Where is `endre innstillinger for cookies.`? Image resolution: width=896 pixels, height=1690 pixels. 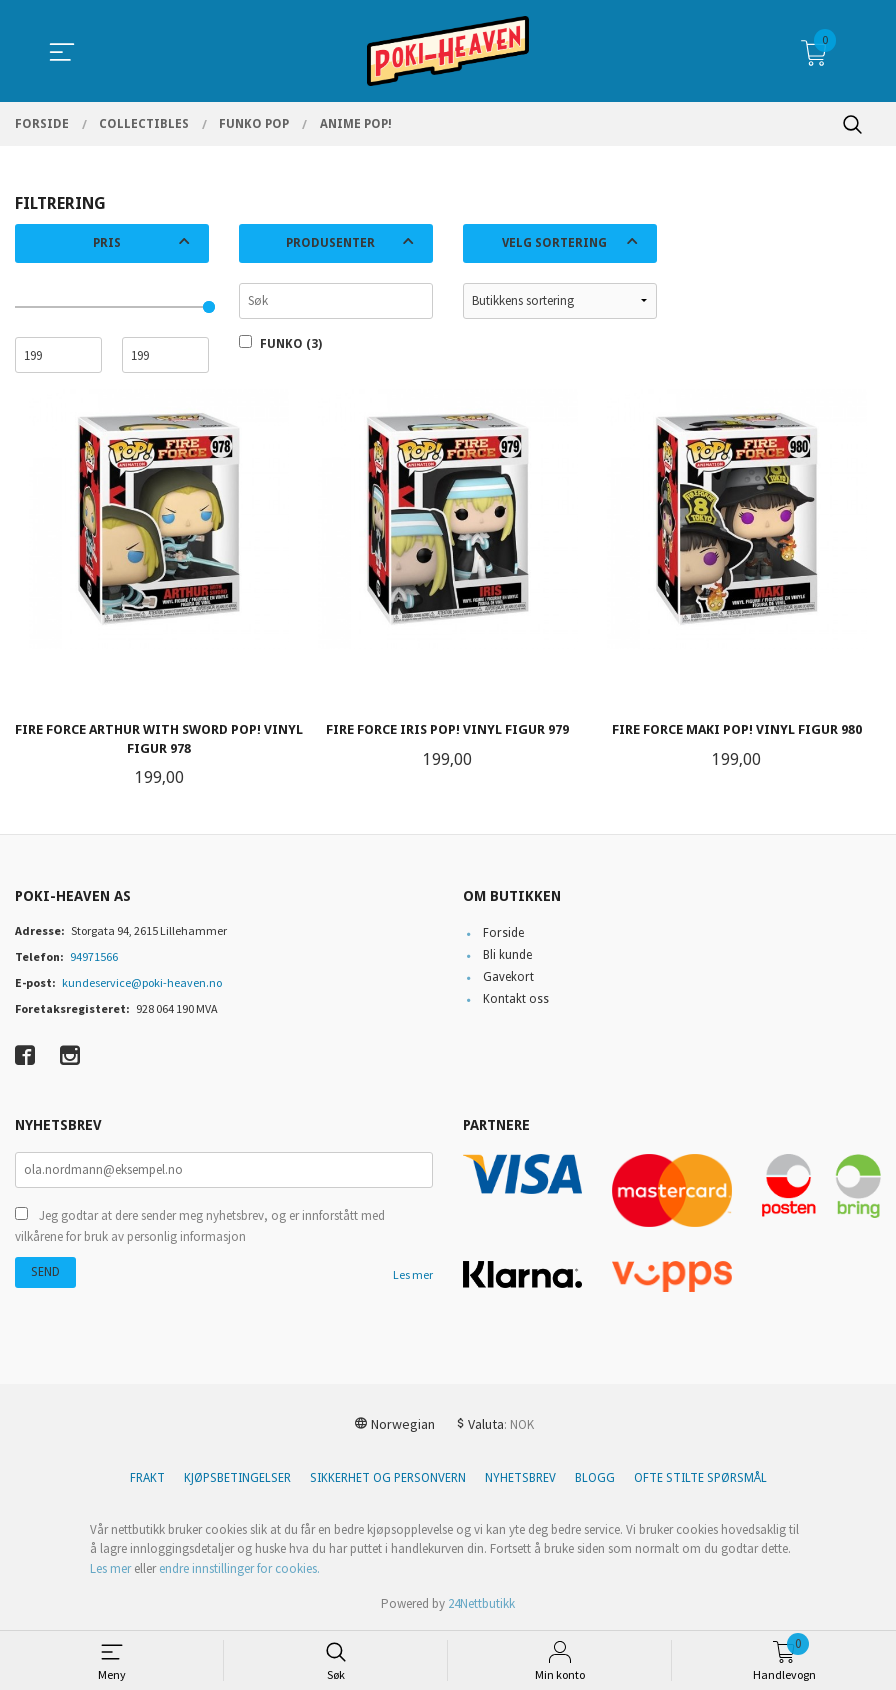 endre innstillinger for cookies. is located at coordinates (239, 1568).